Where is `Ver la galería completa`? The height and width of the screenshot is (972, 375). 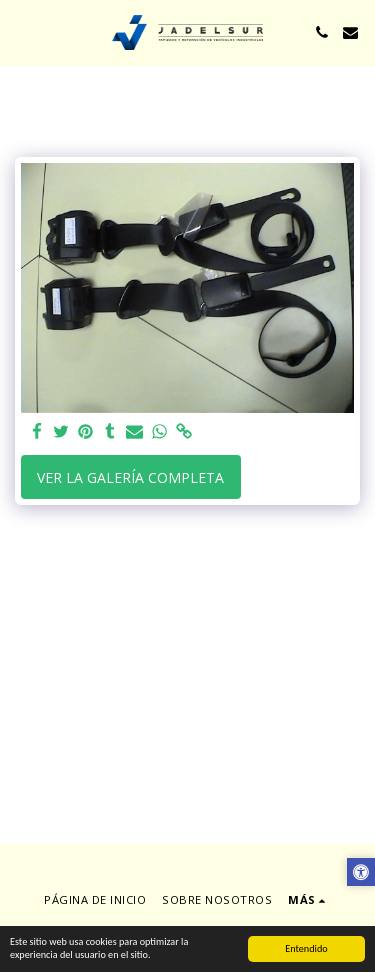
Ver la galería completa is located at coordinates (130, 477).